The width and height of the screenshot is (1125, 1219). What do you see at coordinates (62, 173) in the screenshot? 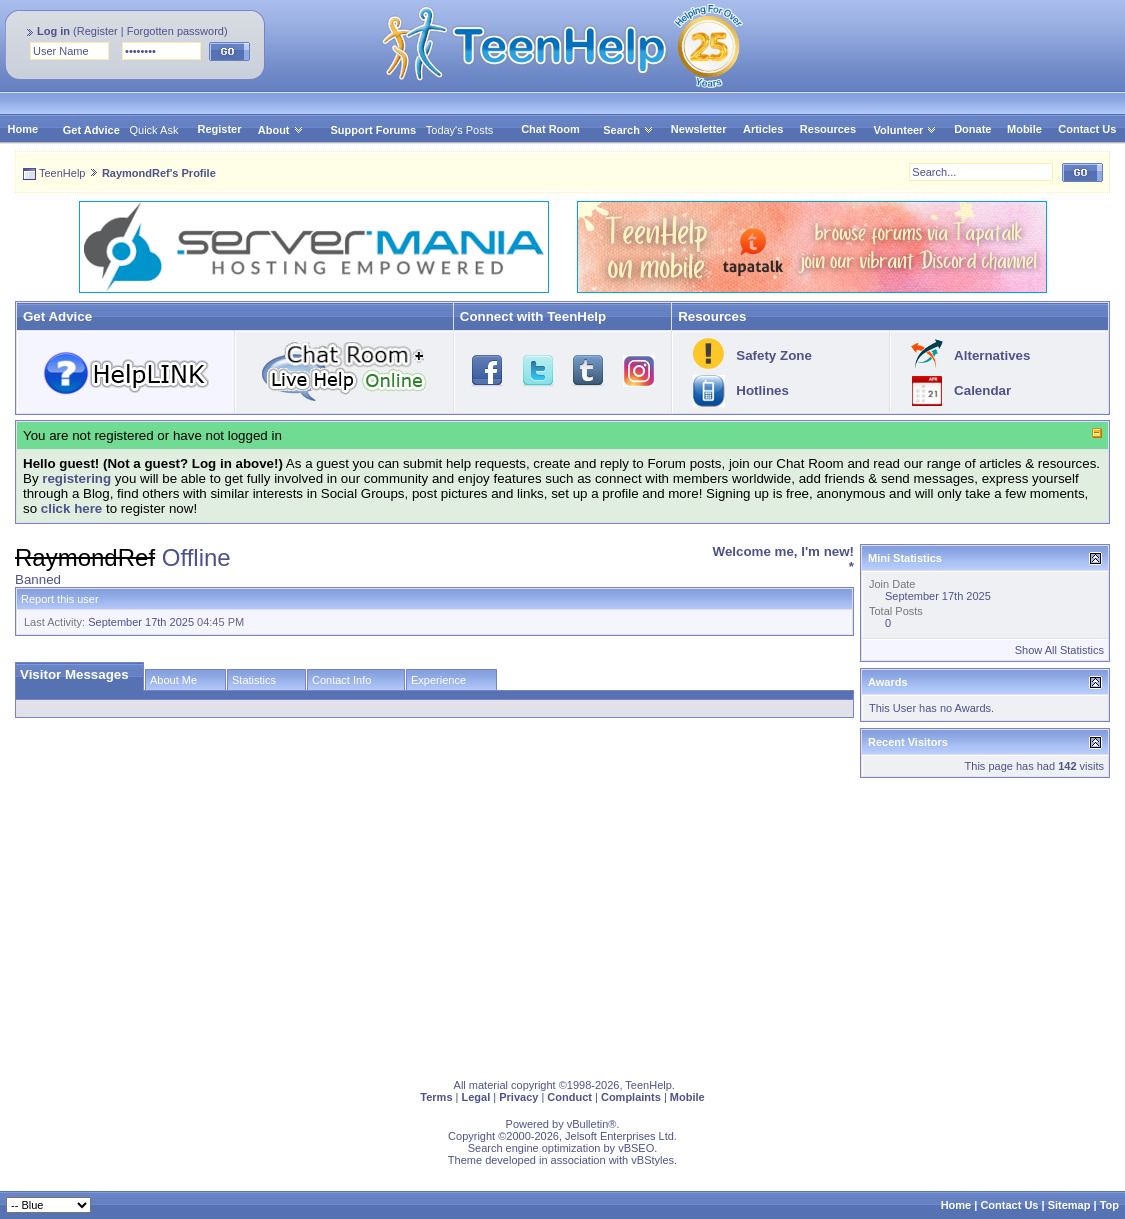
I see `TeenHelp` at bounding box center [62, 173].